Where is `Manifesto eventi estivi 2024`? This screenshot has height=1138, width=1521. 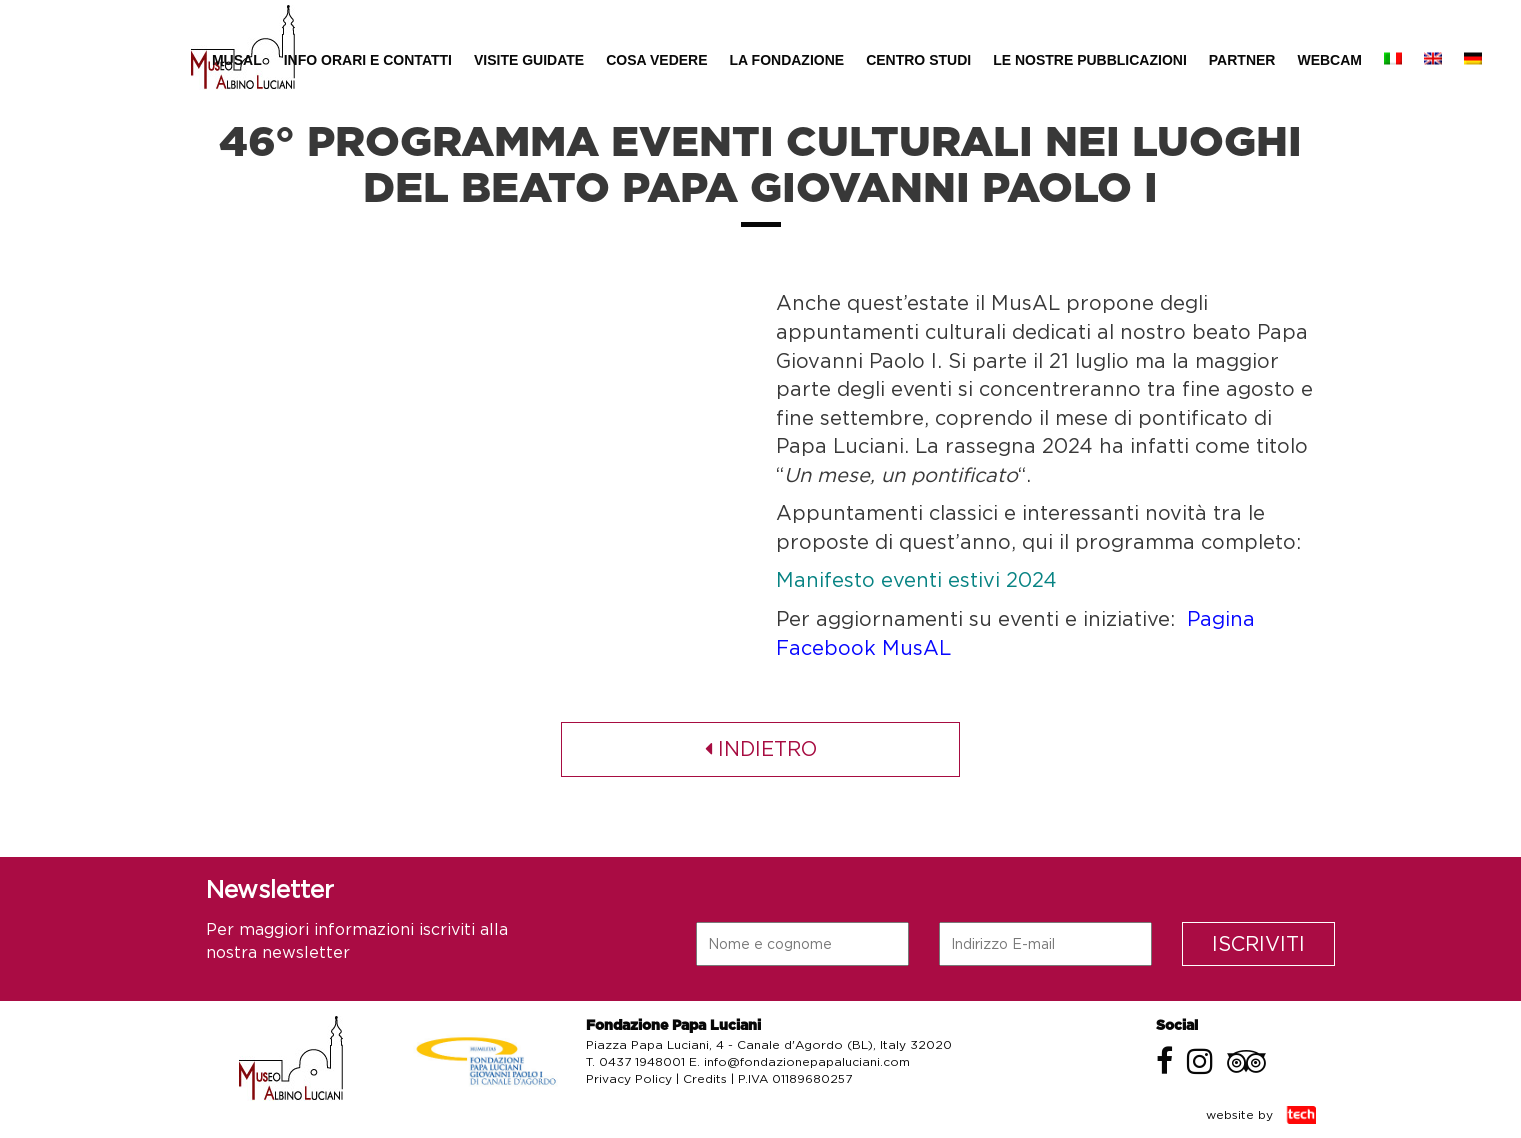 Manifesto eventi estivi 2024 is located at coordinates (916, 580).